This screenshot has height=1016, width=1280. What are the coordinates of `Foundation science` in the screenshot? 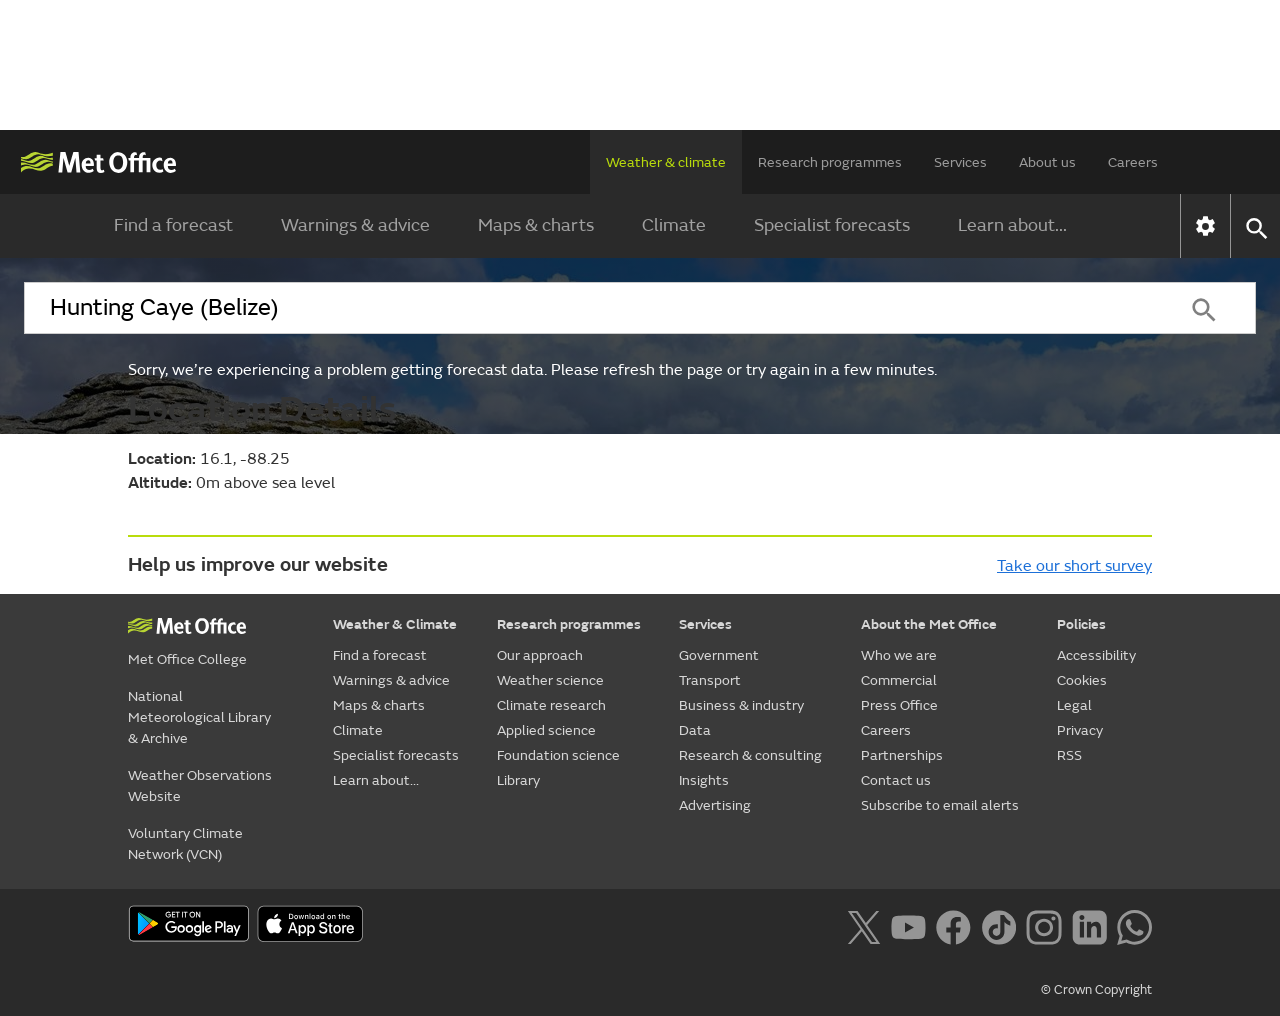 It's located at (558, 755).